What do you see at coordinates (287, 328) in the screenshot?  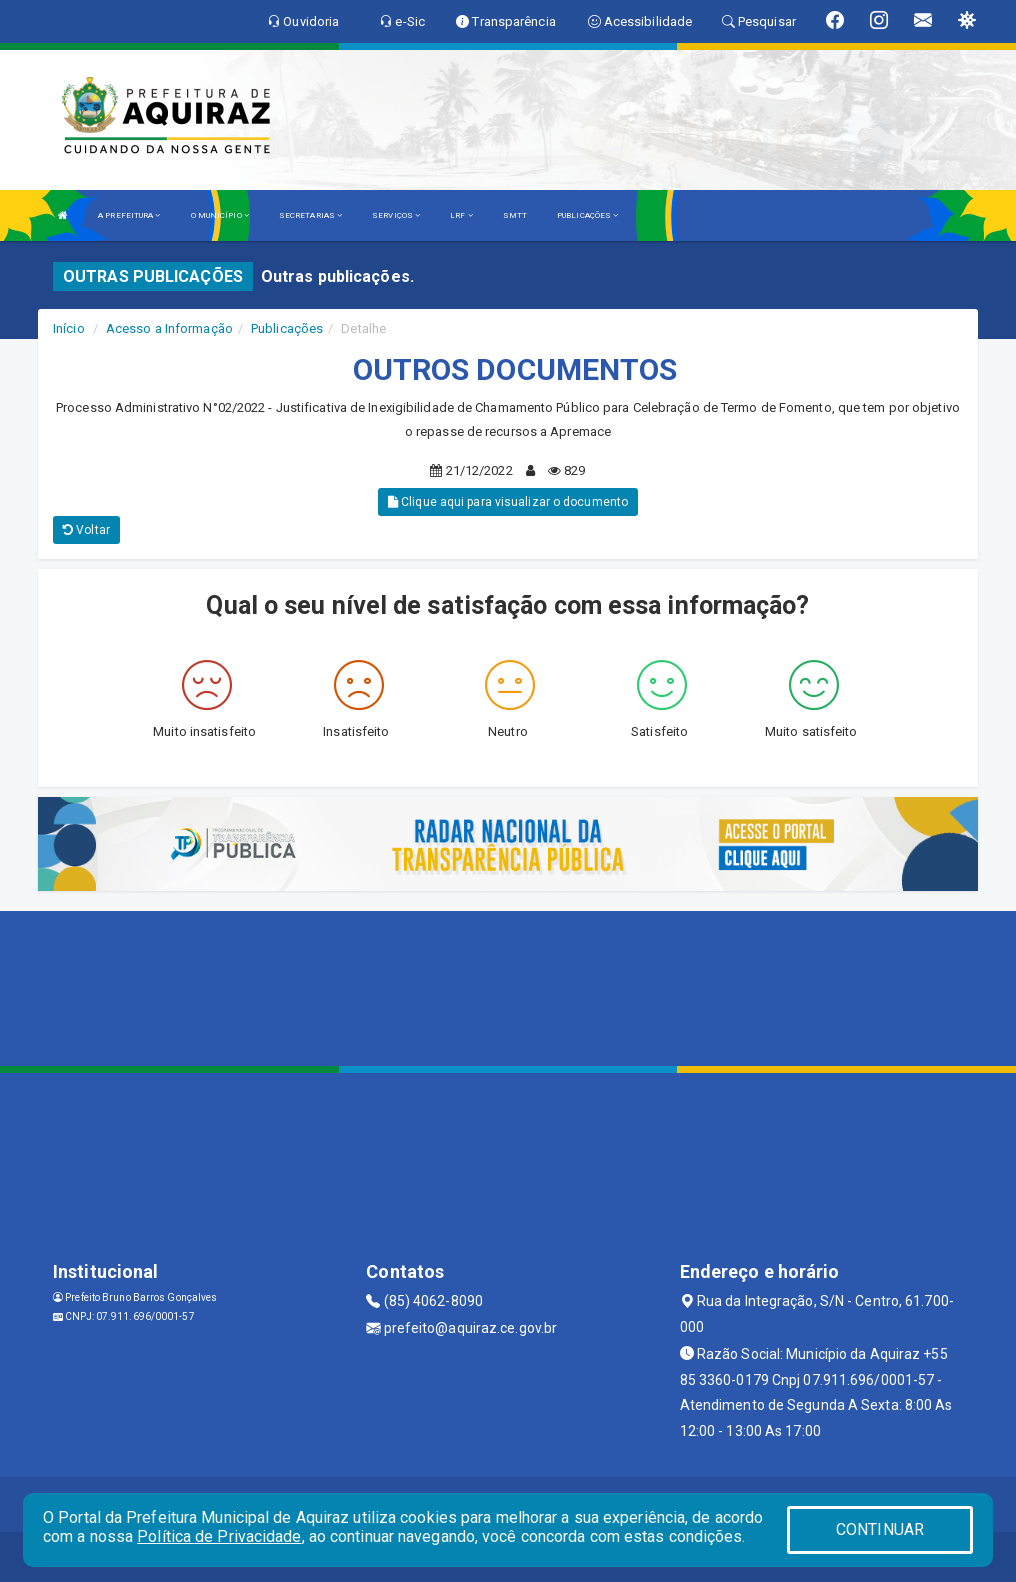 I see `Publicações` at bounding box center [287, 328].